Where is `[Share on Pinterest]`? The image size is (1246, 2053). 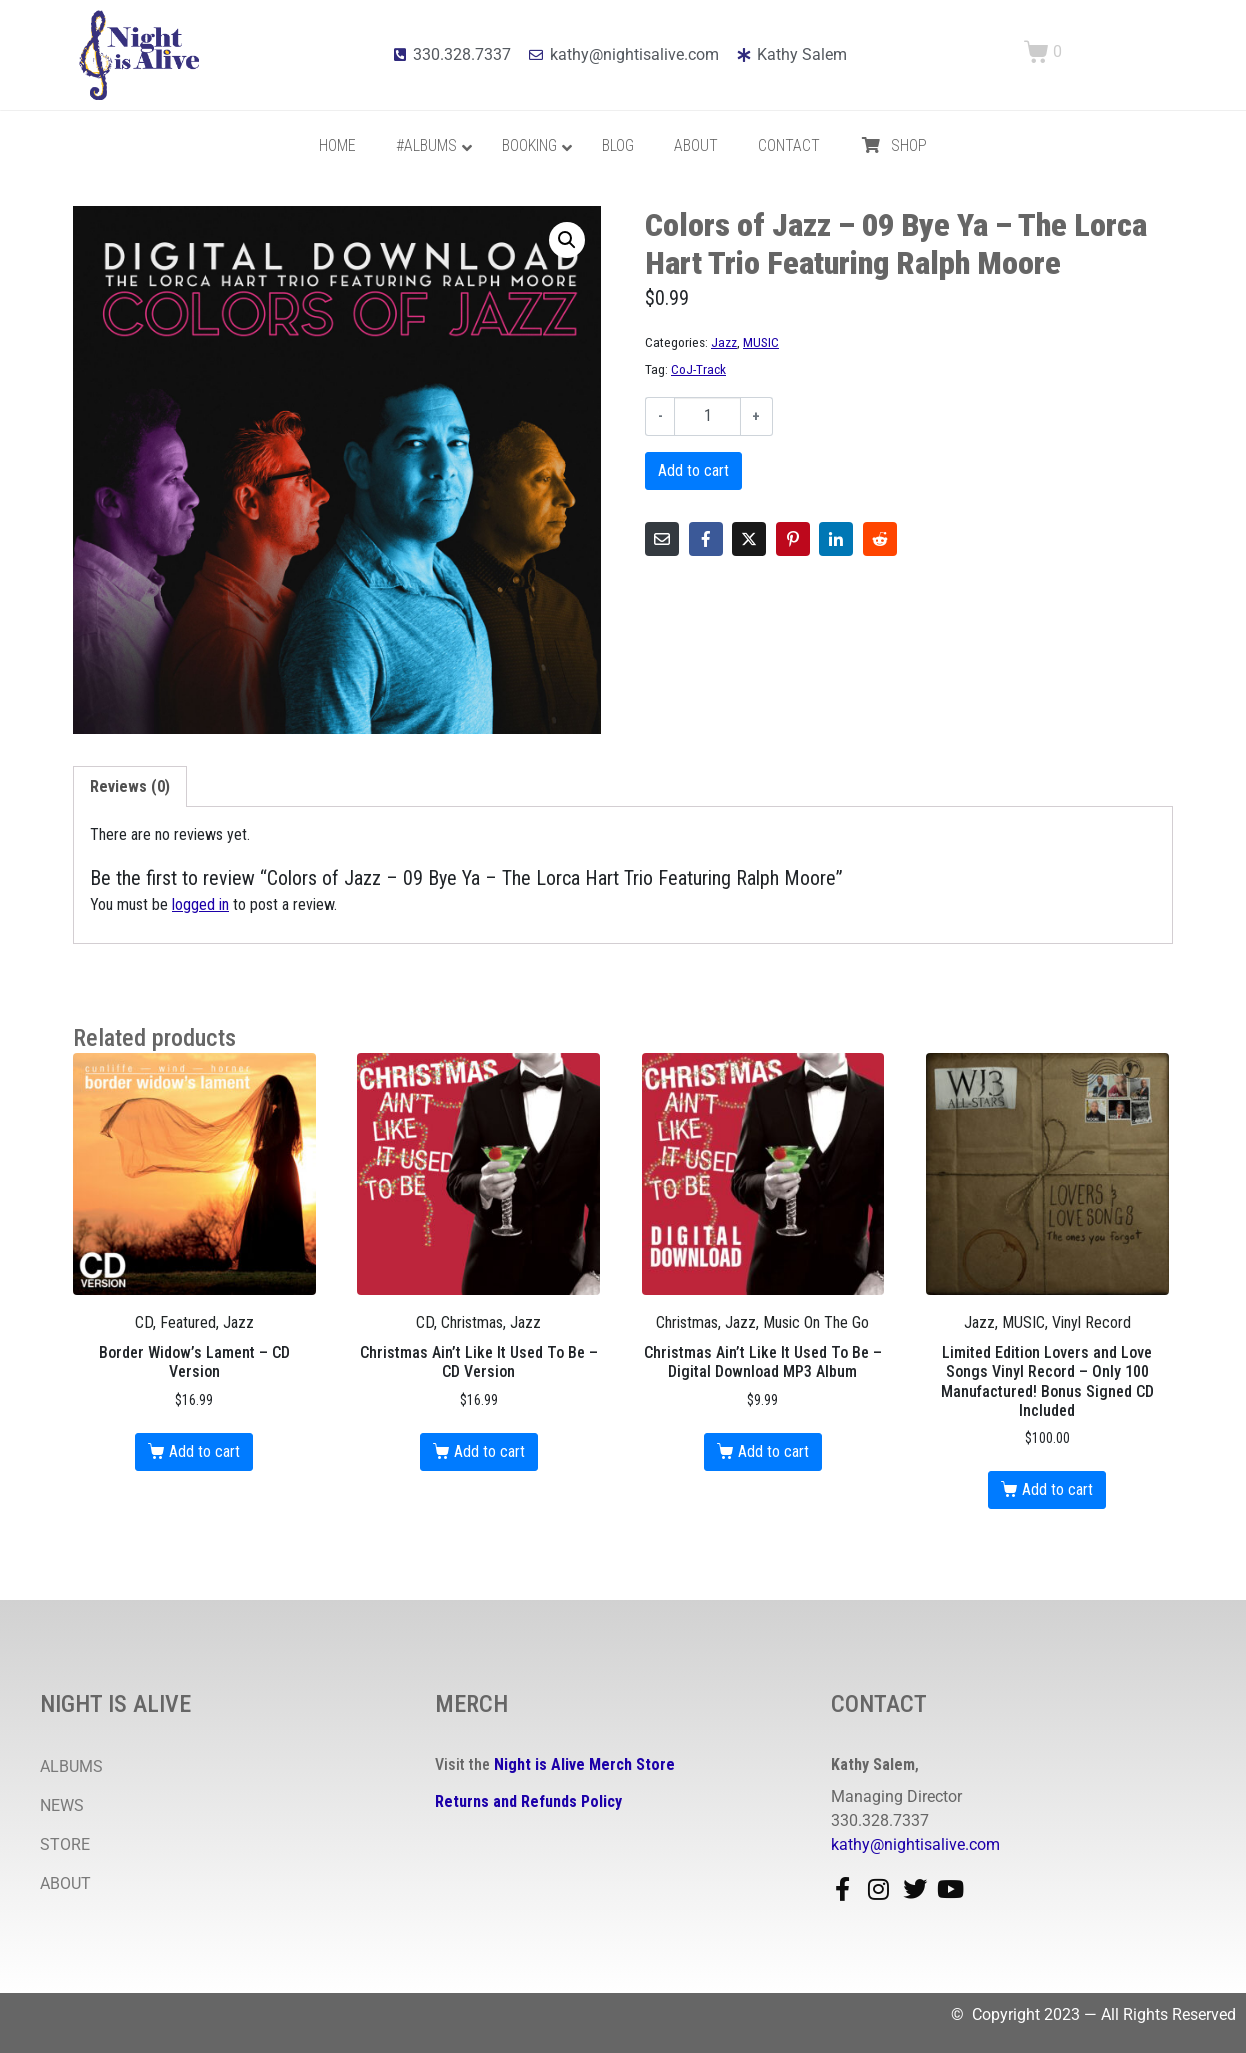 [Share on Pinterest] is located at coordinates (793, 539).